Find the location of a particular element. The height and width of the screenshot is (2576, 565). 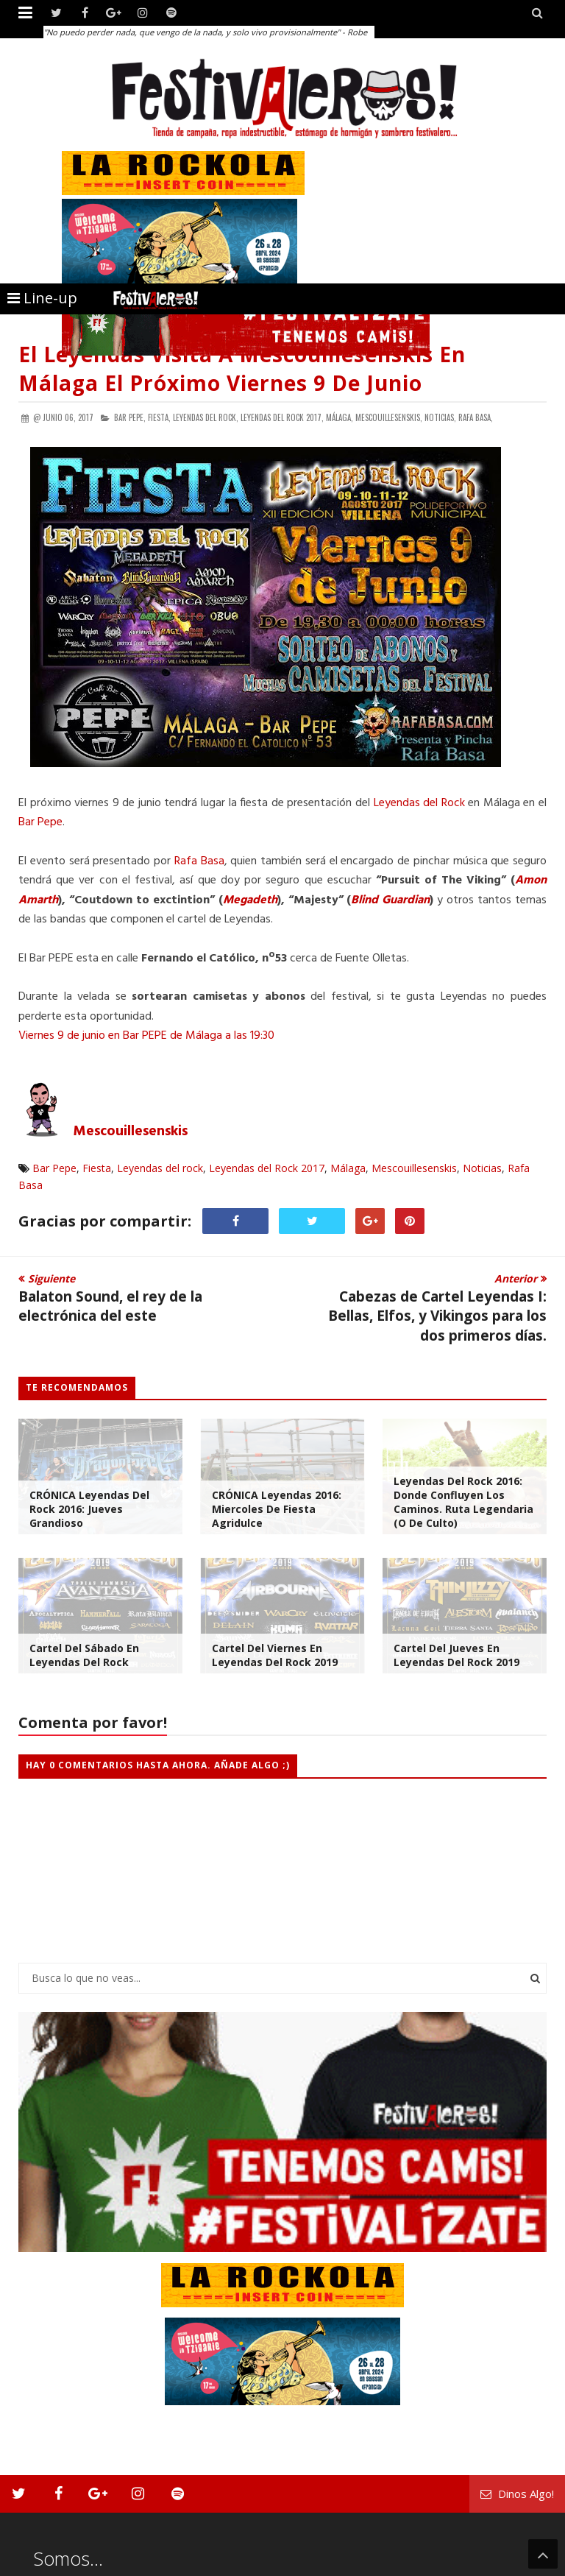

Rafa Basa, is located at coordinates (475, 417).